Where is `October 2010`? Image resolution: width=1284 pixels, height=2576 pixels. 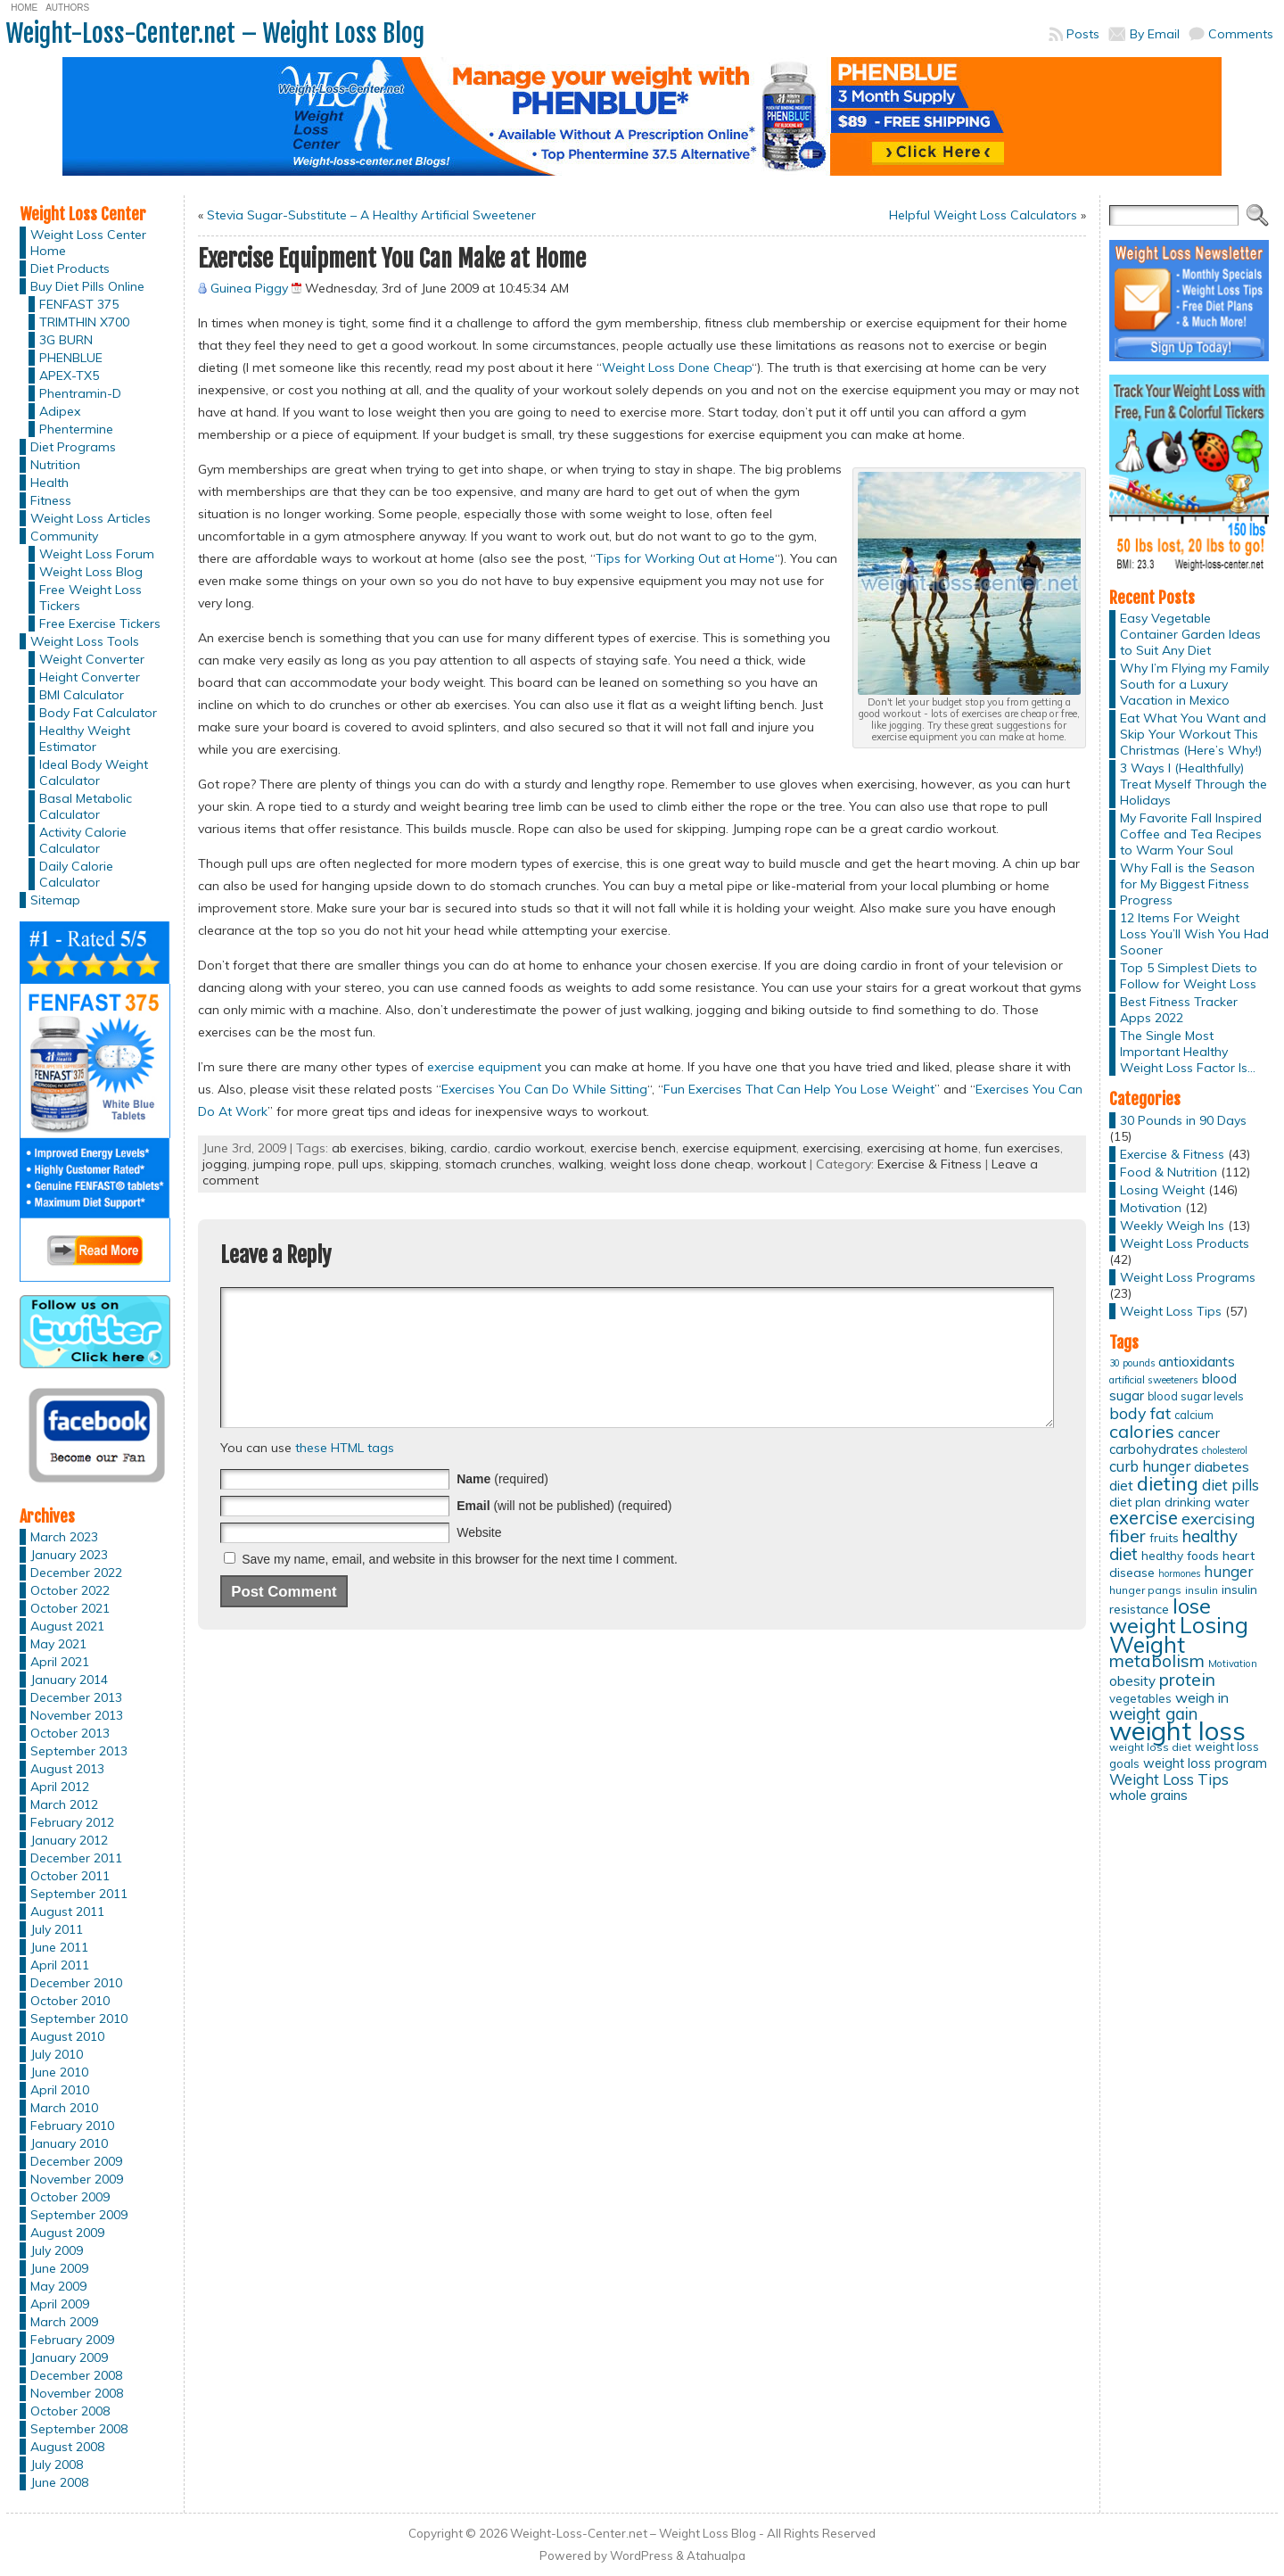 October 2010 is located at coordinates (70, 2001).